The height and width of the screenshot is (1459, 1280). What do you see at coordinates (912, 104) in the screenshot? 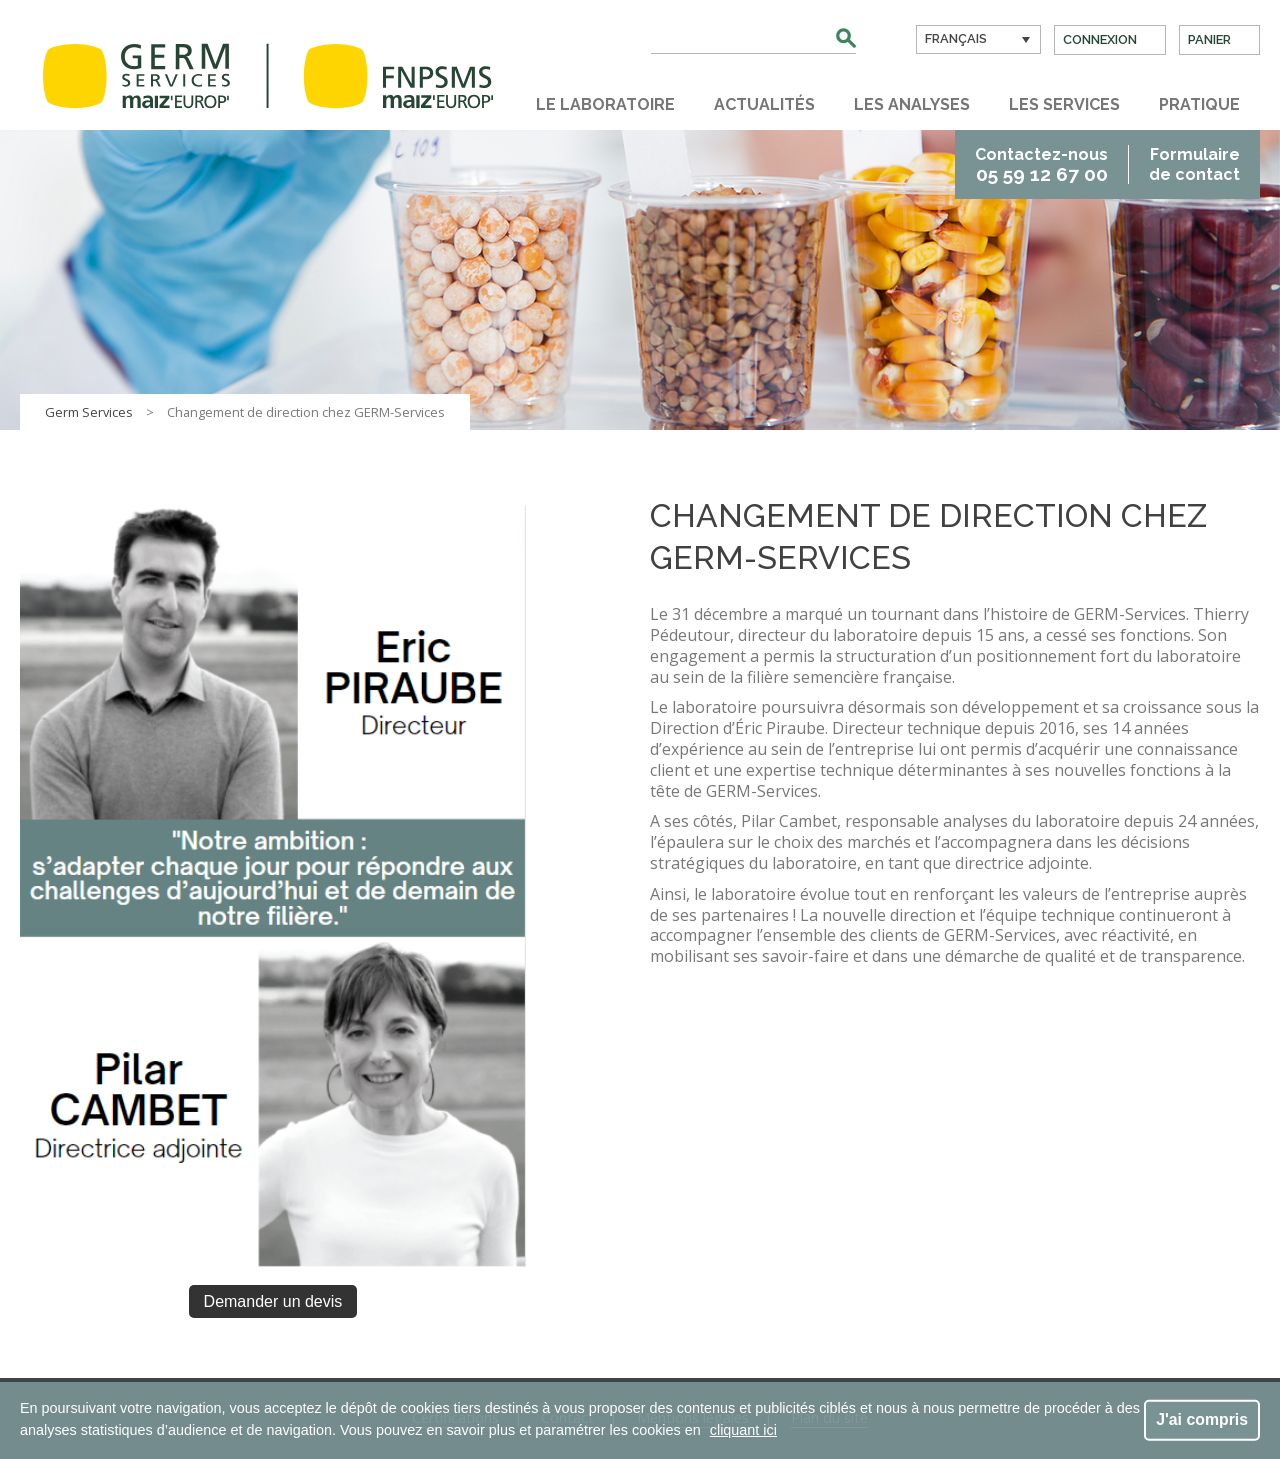
I see `Les analyses` at bounding box center [912, 104].